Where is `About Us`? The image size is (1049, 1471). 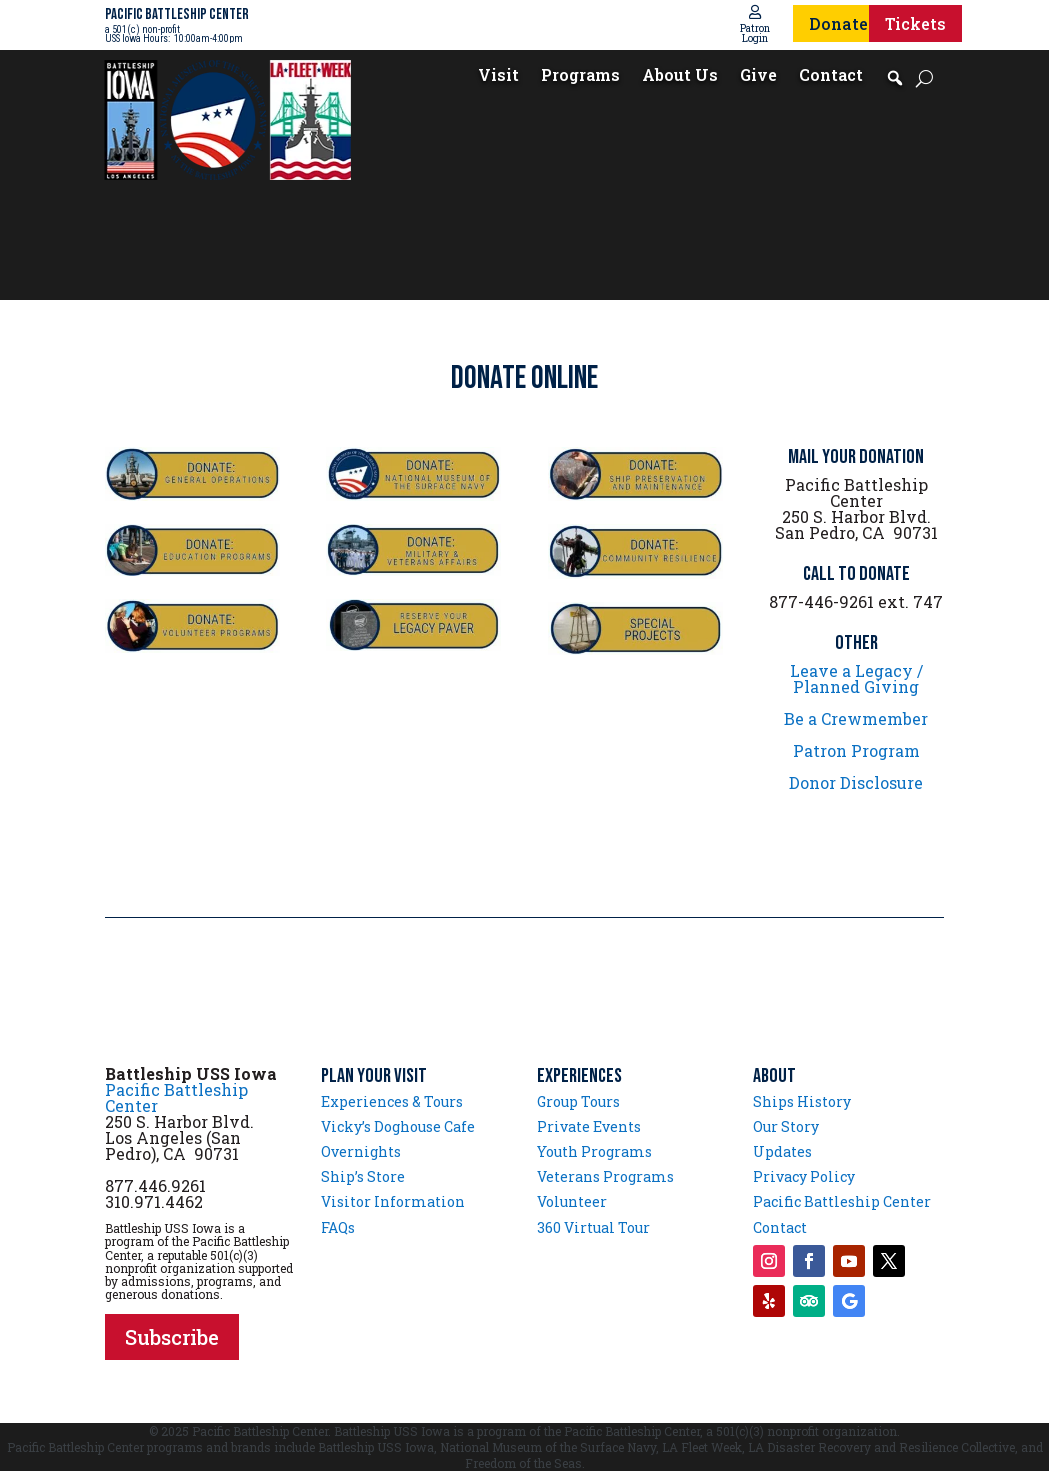
About Us is located at coordinates (680, 76).